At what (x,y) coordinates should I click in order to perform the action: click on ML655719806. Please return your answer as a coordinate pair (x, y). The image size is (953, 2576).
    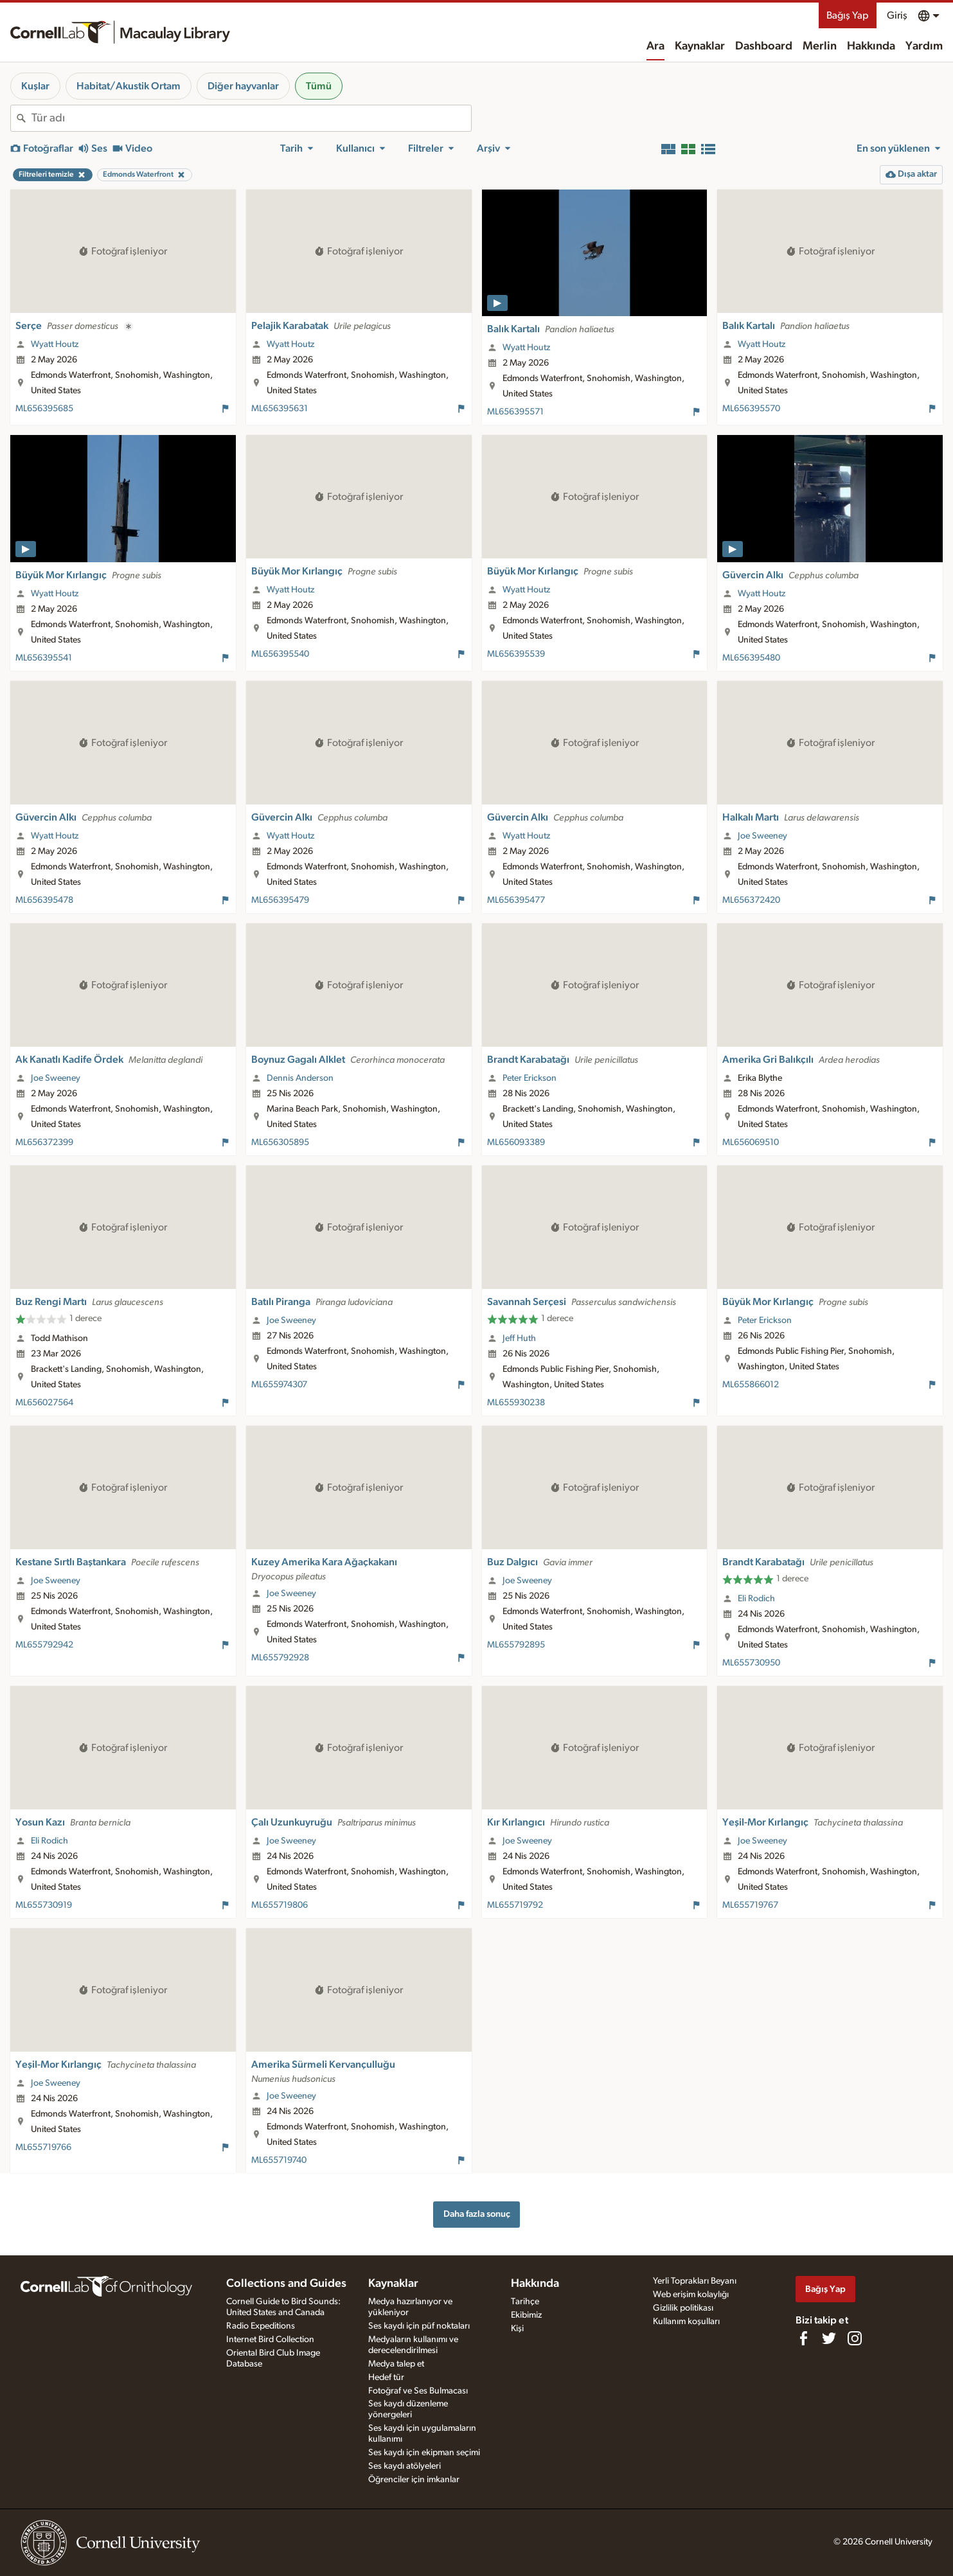
    Looking at the image, I should click on (279, 1905).